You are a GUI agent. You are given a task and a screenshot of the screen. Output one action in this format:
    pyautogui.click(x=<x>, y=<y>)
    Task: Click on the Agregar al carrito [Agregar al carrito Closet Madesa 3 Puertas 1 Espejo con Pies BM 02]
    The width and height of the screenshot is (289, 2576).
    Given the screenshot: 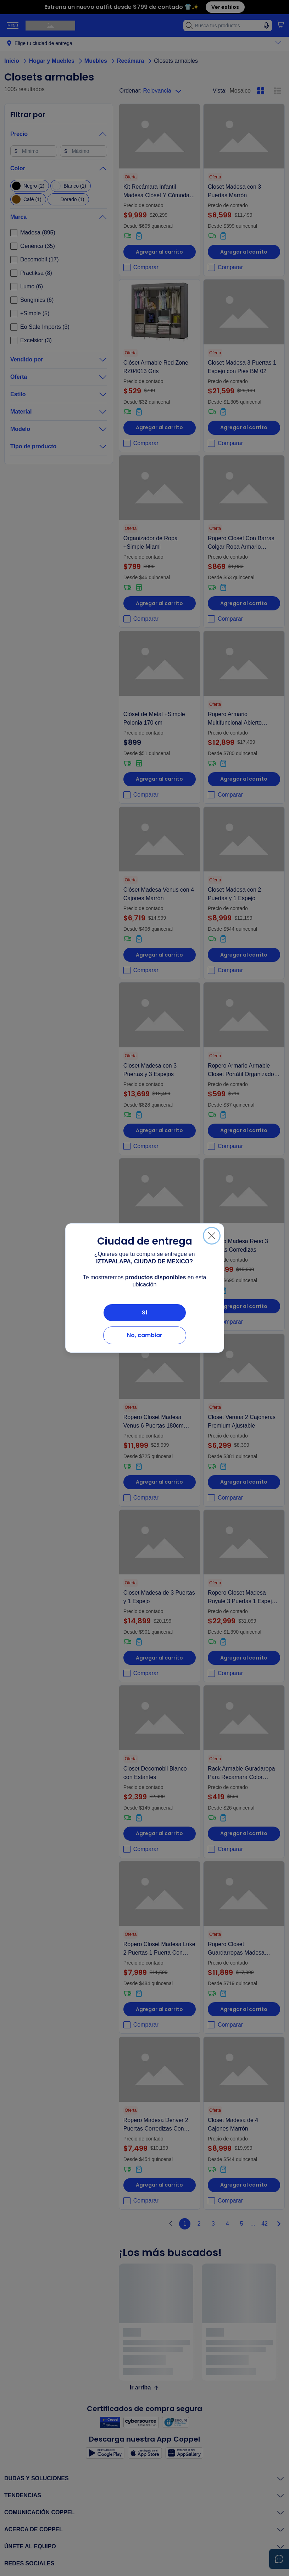 What is the action you would take?
    pyautogui.click(x=243, y=427)
    